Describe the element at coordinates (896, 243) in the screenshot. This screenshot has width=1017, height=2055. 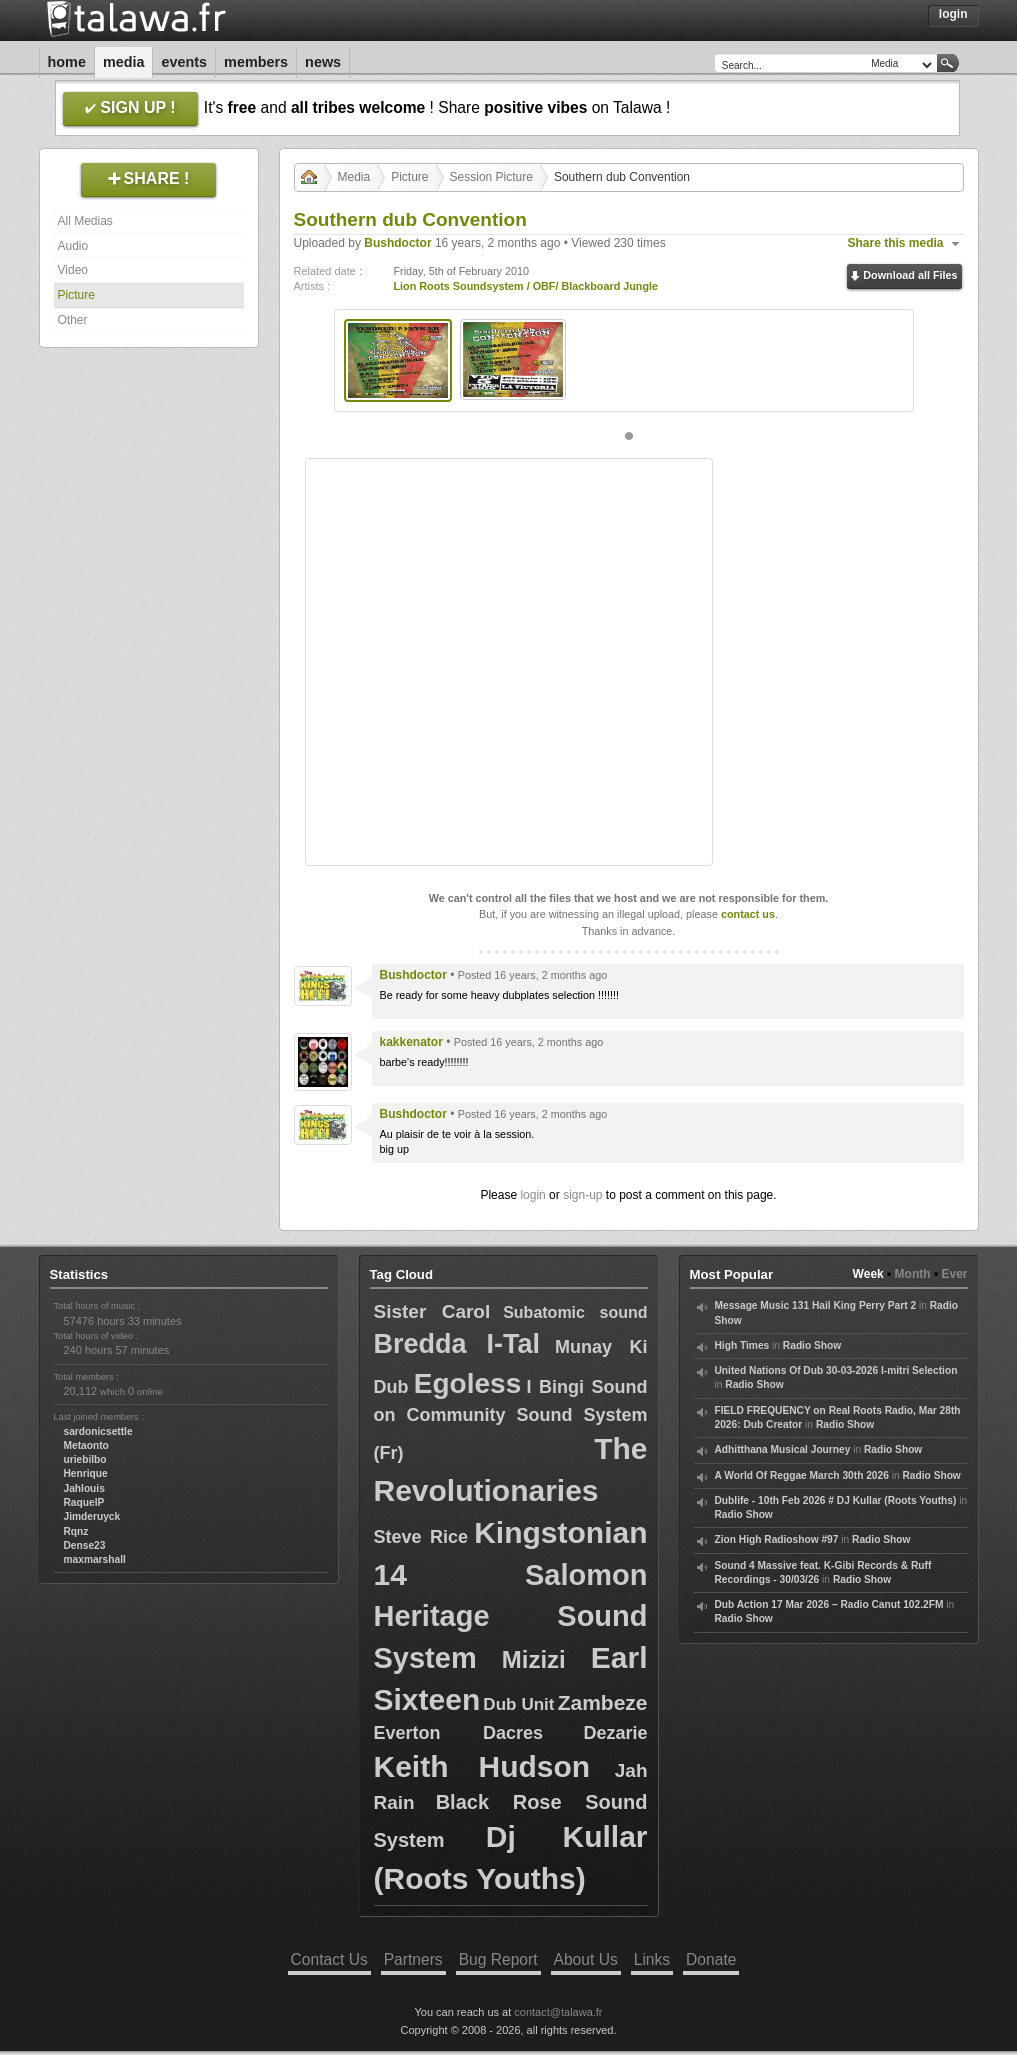
I see `Share this media` at that location.